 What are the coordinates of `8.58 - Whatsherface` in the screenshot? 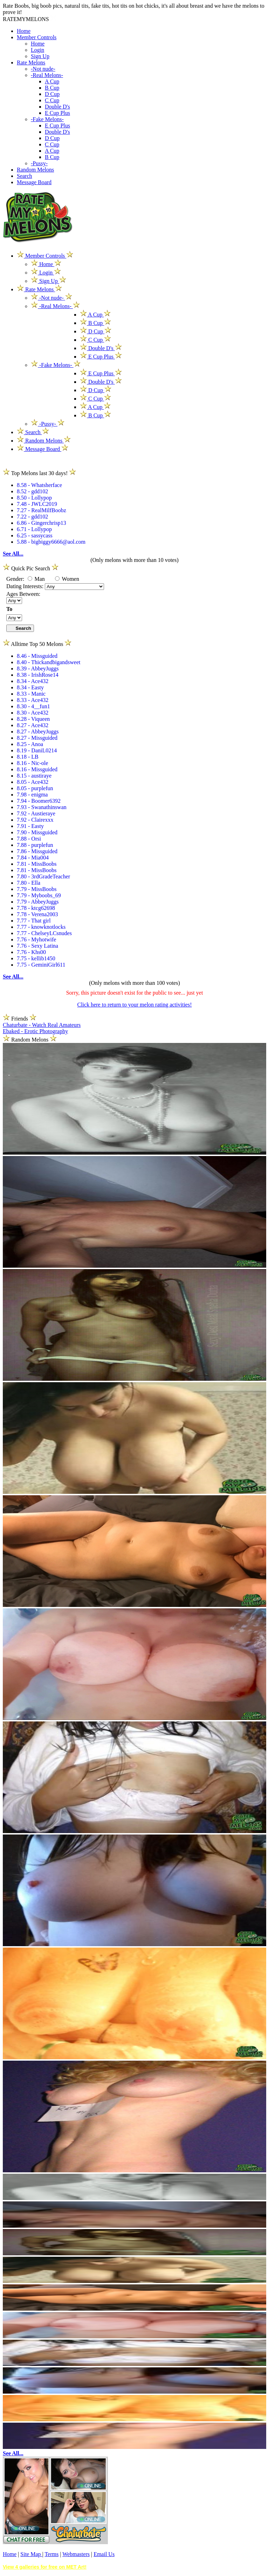 It's located at (39, 485).